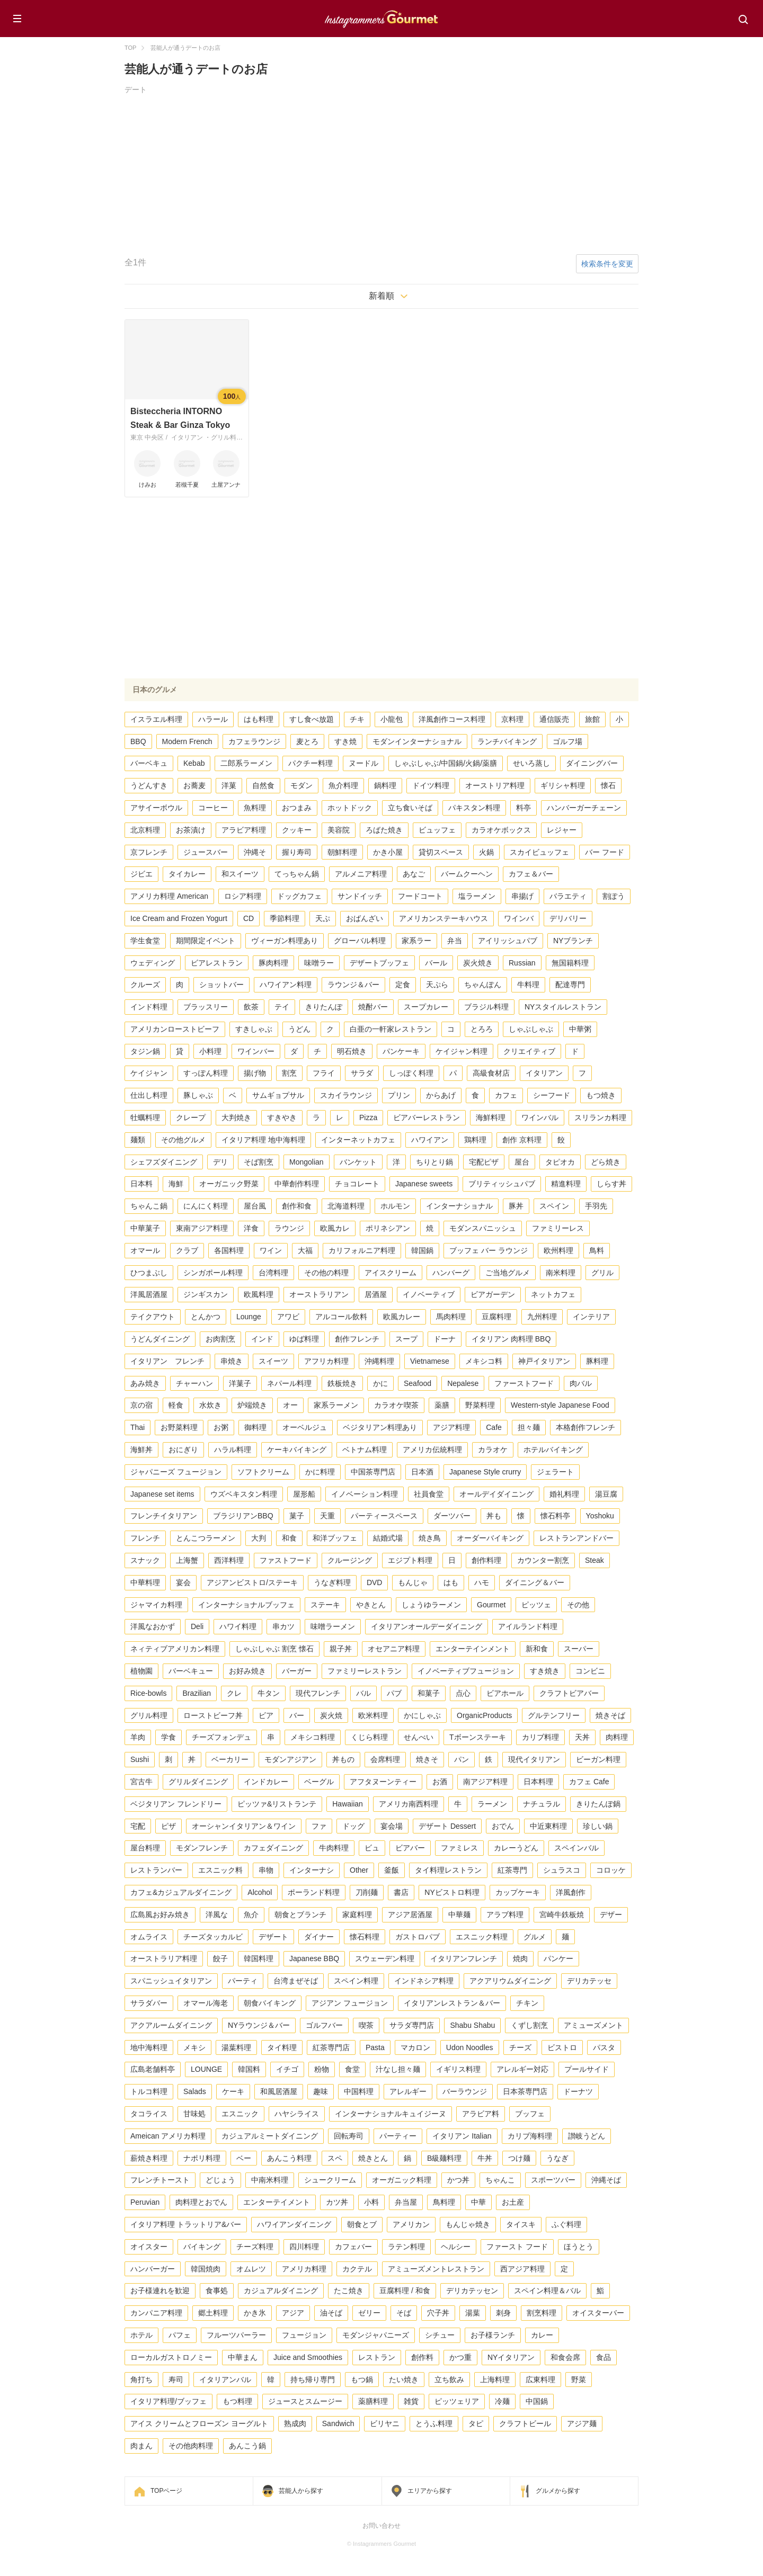 Image resolution: width=763 pixels, height=2576 pixels. Describe the element at coordinates (406, 2202) in the screenshot. I see `弁当屋` at that location.